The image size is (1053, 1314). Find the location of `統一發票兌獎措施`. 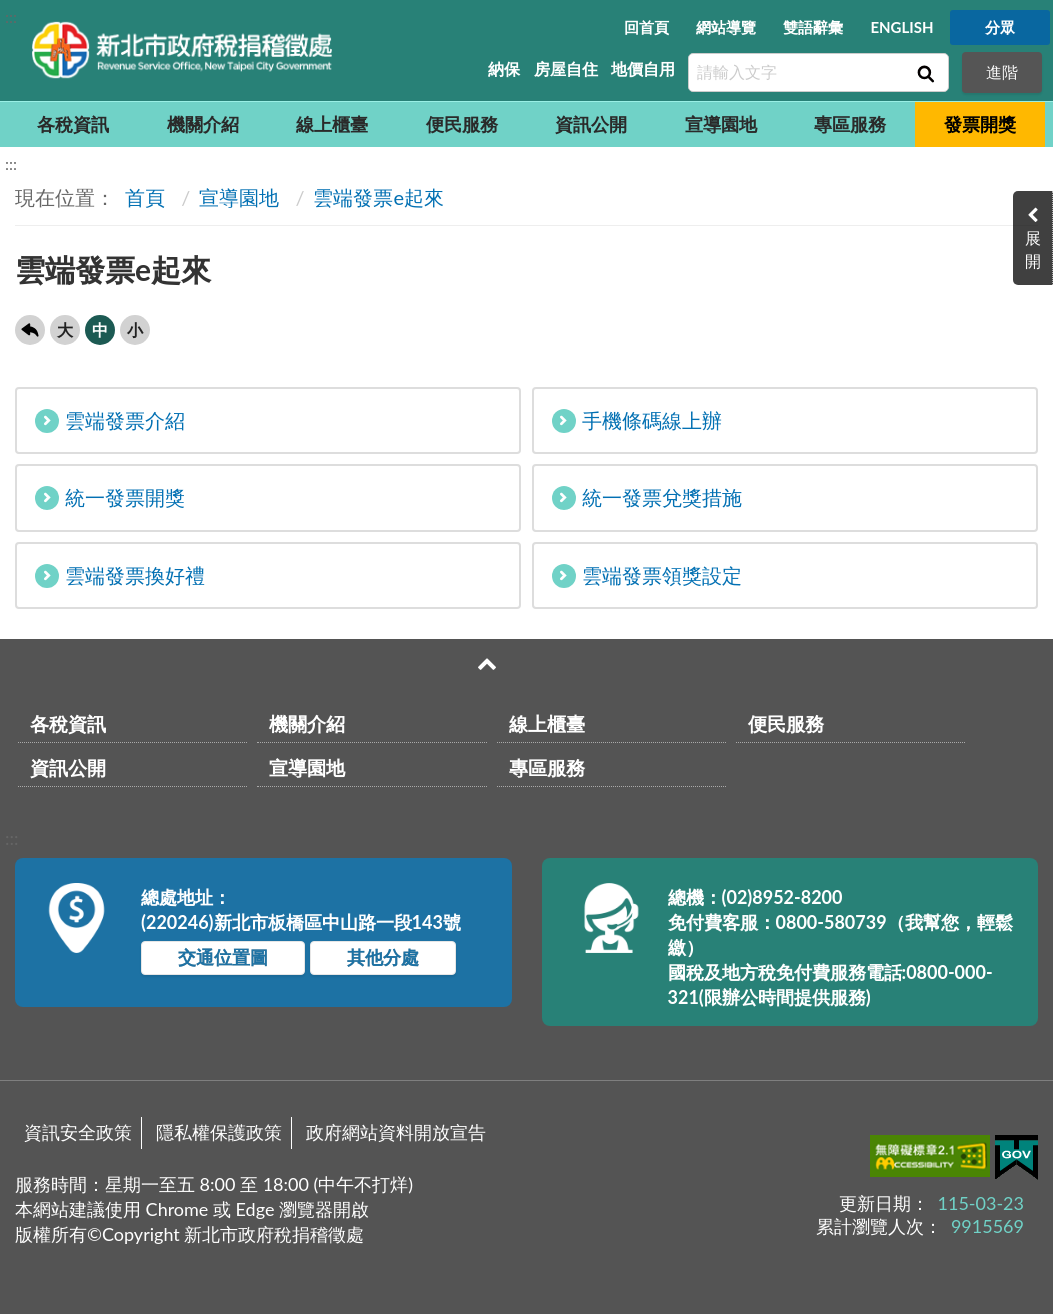

統一發票兌獎措施 is located at coordinates (647, 497).